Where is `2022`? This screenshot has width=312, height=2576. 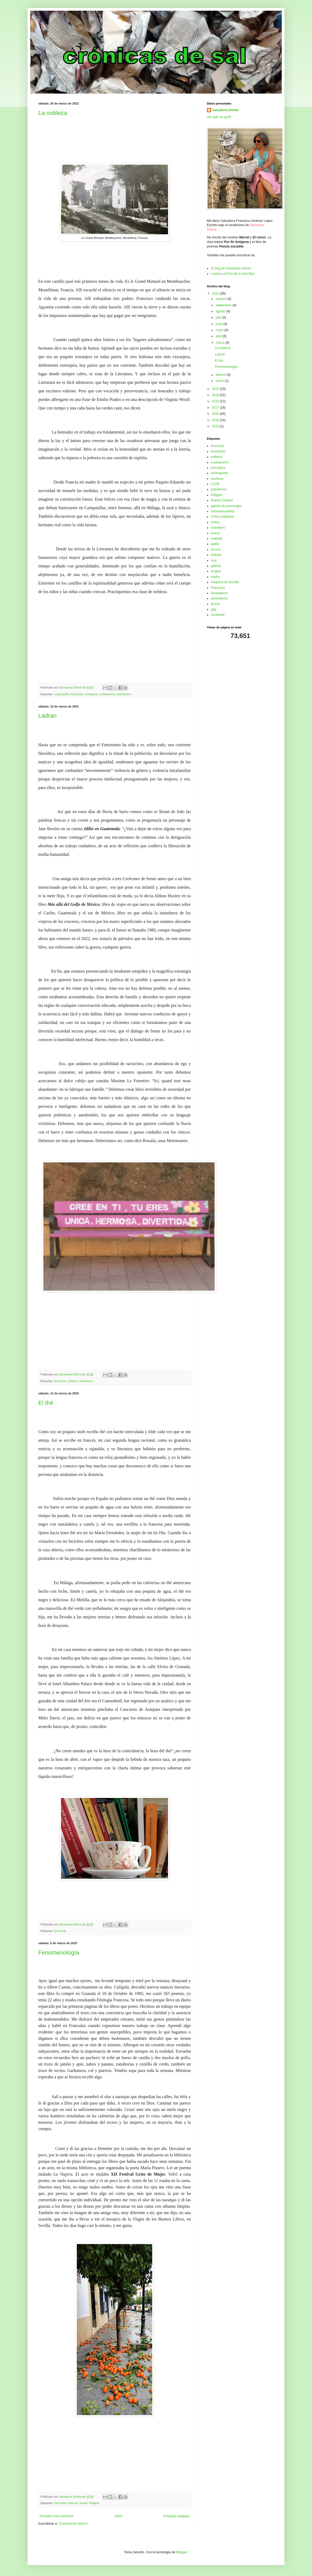
2022 is located at coordinates (216, 293).